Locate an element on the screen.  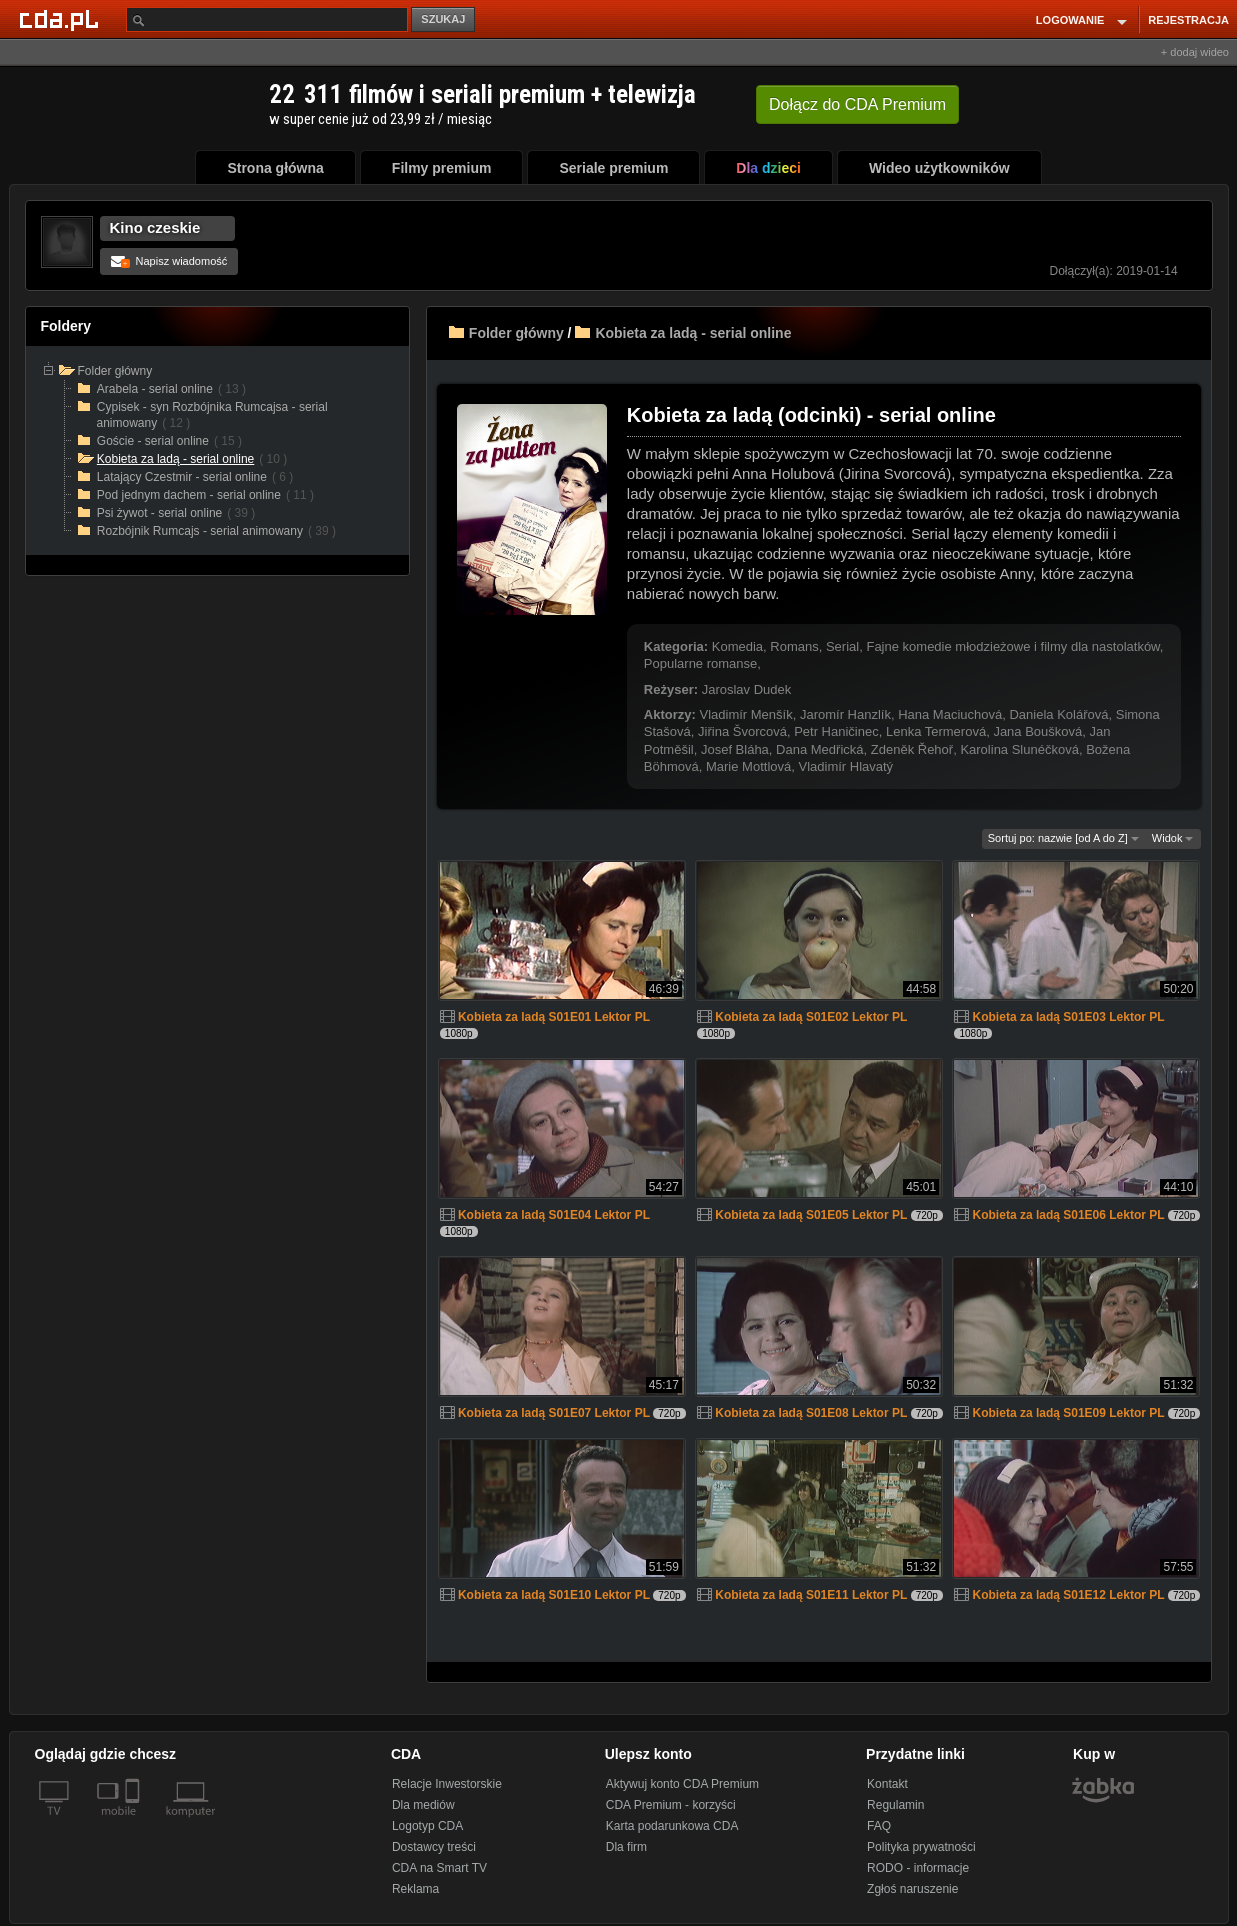
Jana Boušková is located at coordinates (1037, 731).